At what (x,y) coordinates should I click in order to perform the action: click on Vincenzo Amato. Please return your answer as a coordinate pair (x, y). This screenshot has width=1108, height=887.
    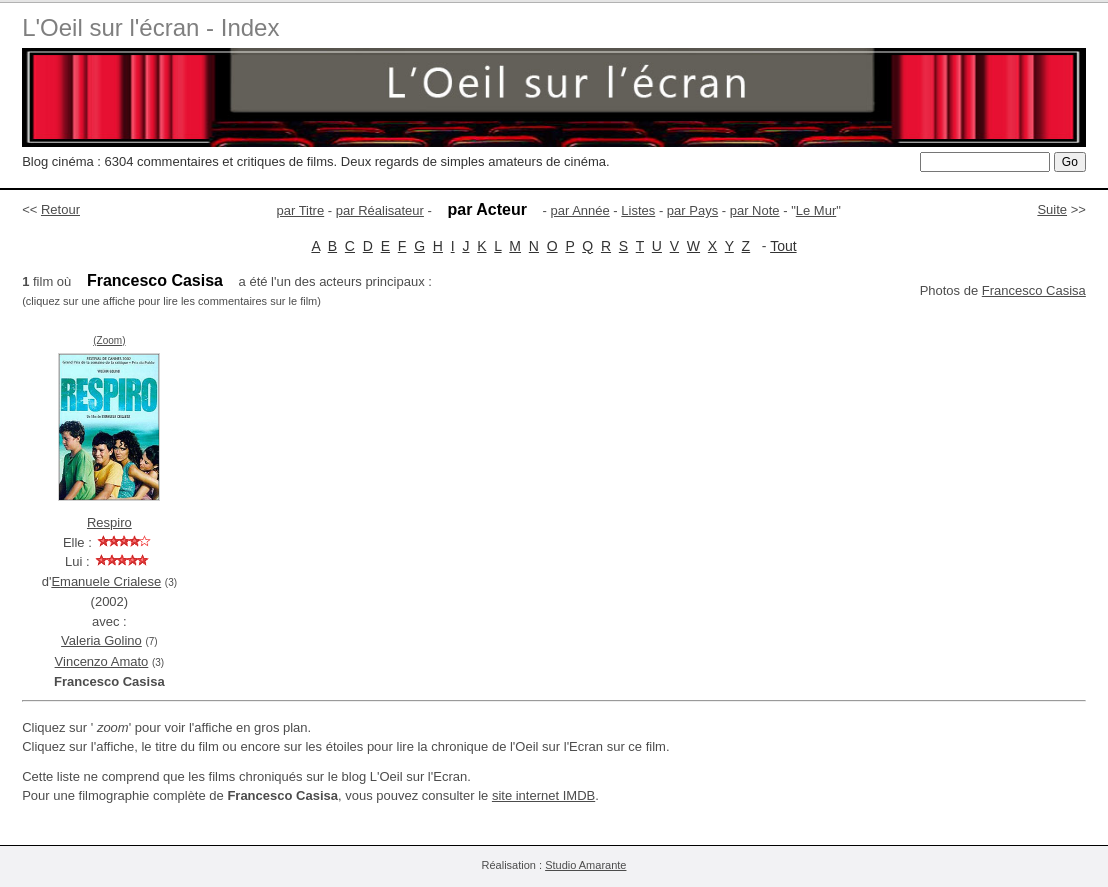
    Looking at the image, I should click on (102, 661).